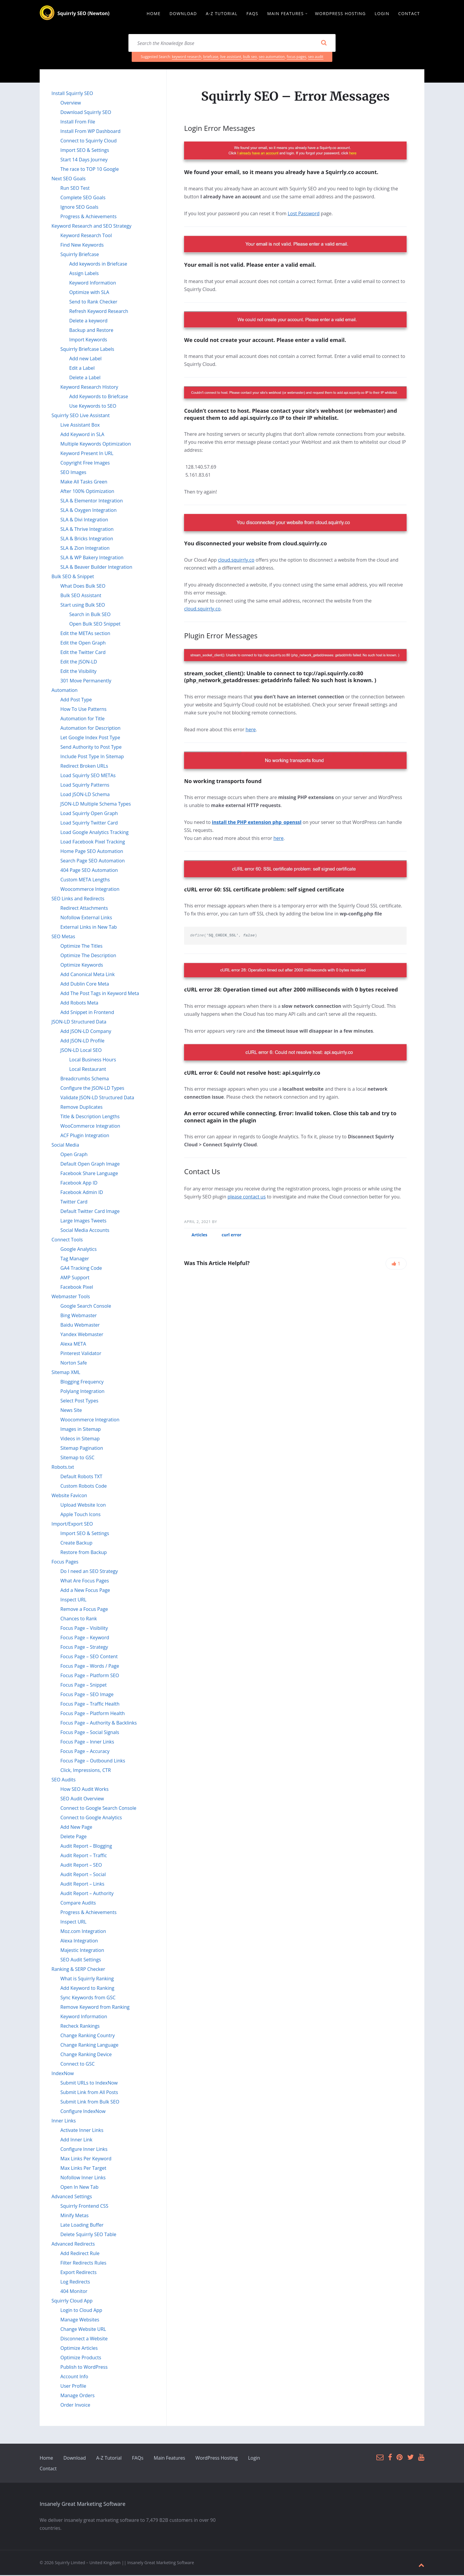 Image resolution: width=464 pixels, height=2576 pixels. What do you see at coordinates (89, 814) in the screenshot?
I see `Load Squirrly Open Graph` at bounding box center [89, 814].